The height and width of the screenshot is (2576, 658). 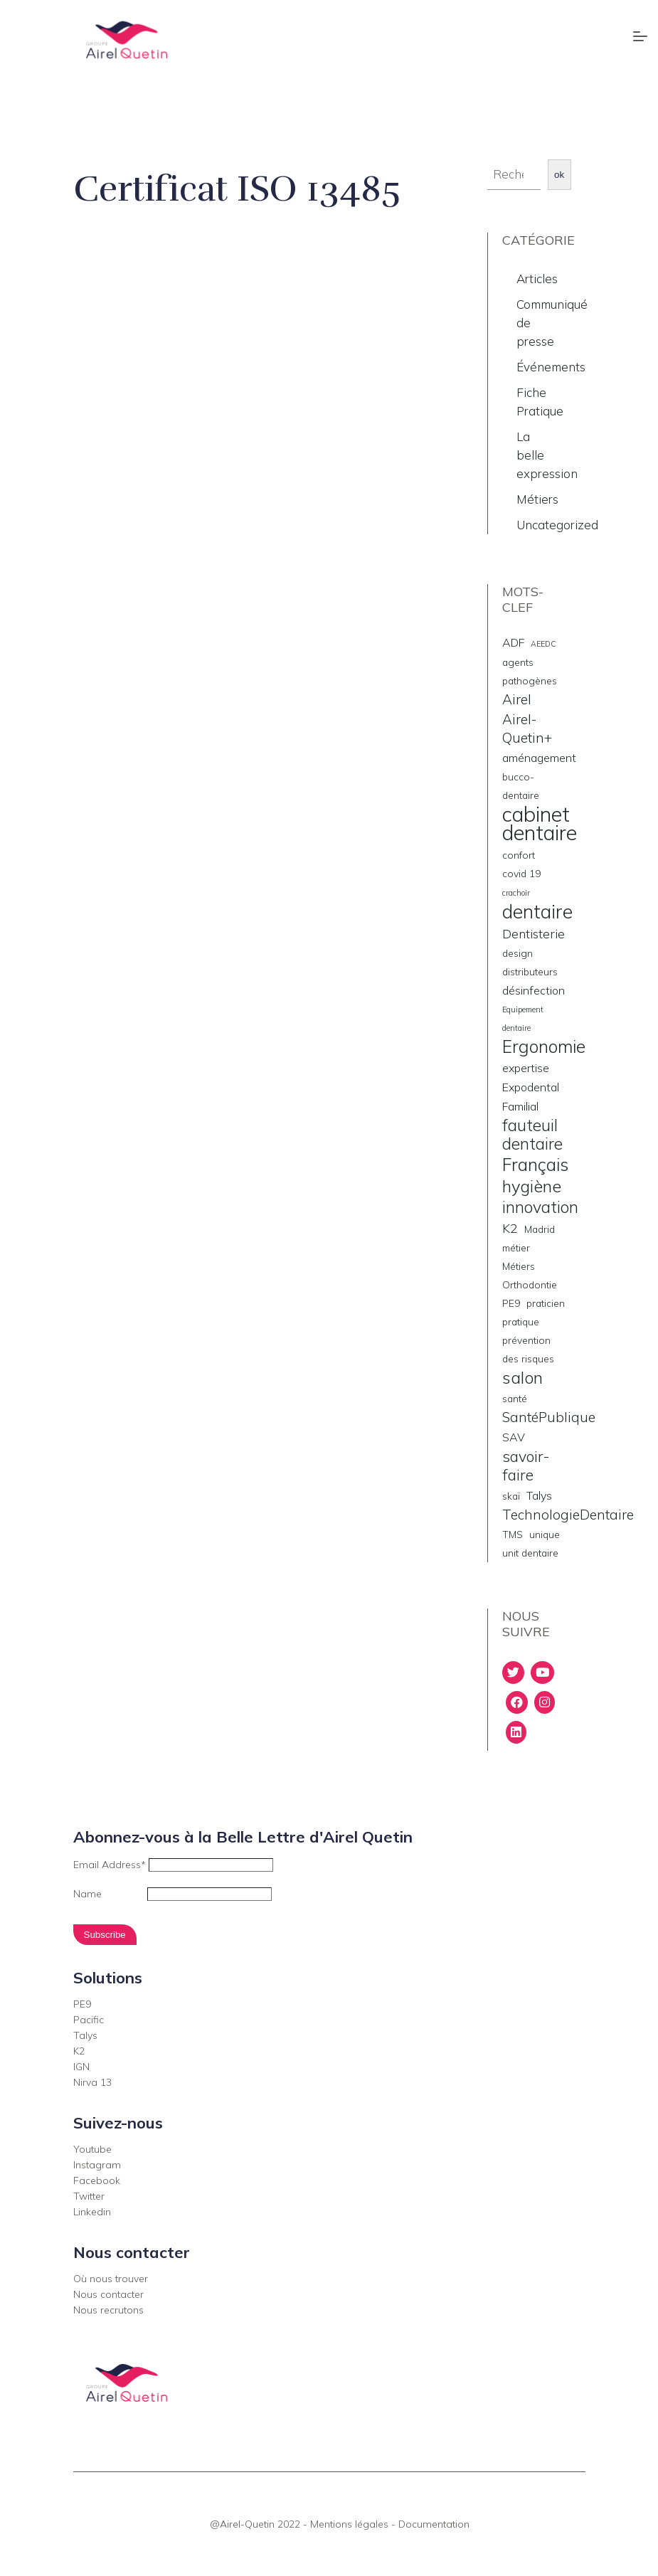 What do you see at coordinates (539, 1229) in the screenshot?
I see `Madrid [Madrid (2 éléments)]` at bounding box center [539, 1229].